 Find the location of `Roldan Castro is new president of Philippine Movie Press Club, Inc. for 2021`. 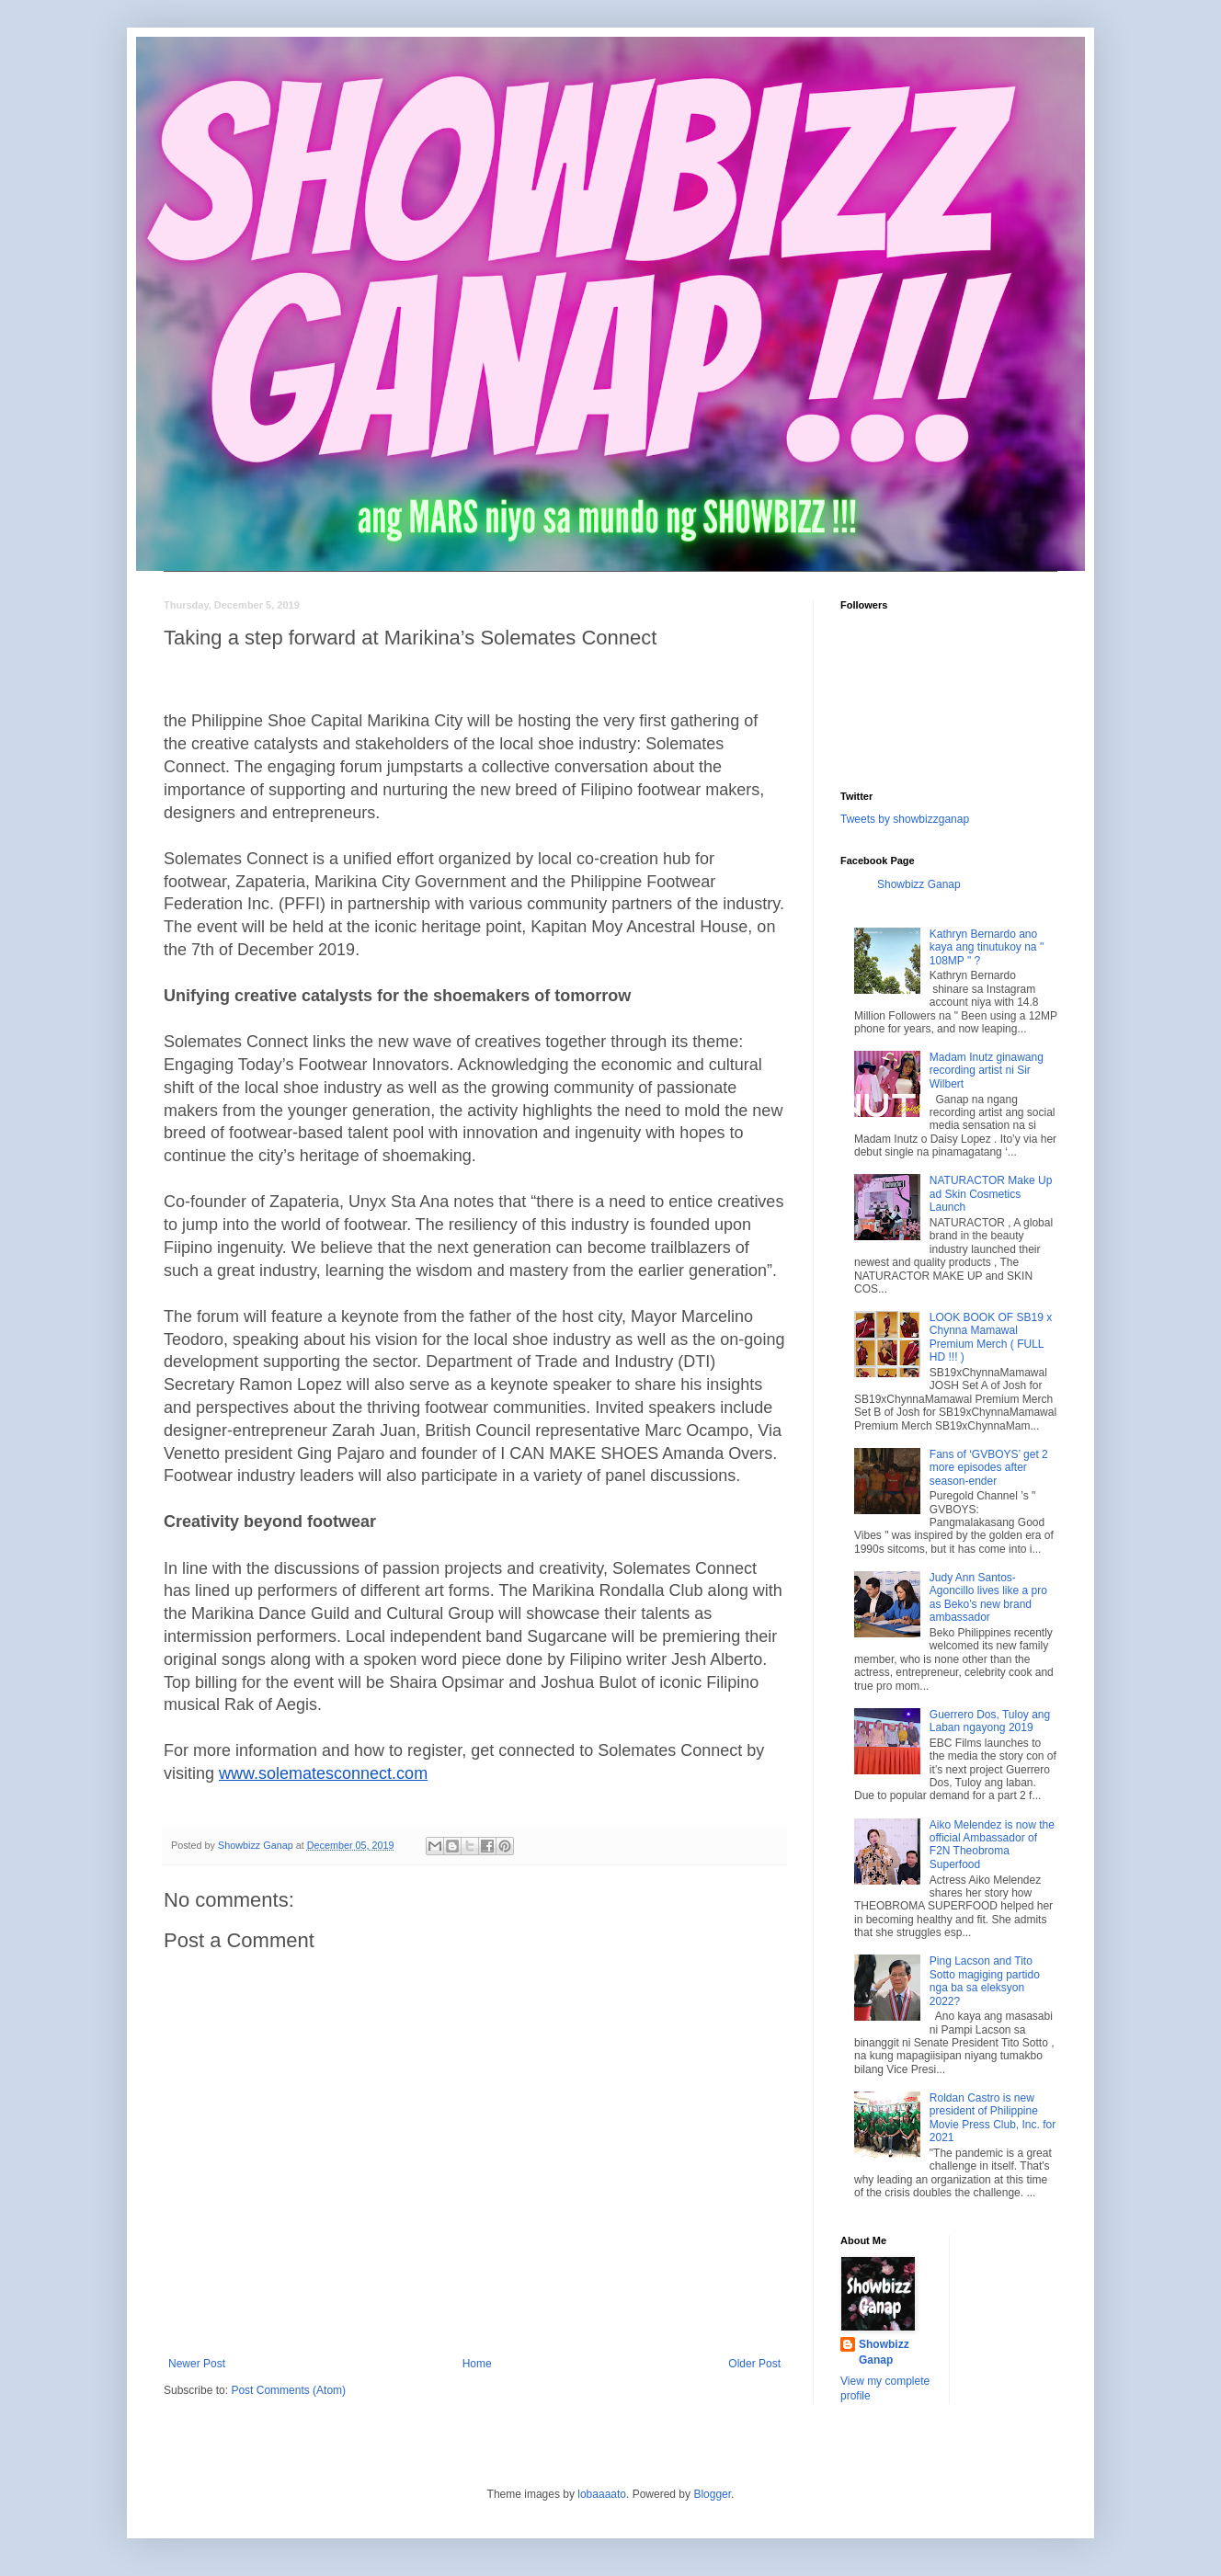

Roldan Castro is new president of Philippine Movie Press Club, Inc. for 2021 is located at coordinates (993, 2118).